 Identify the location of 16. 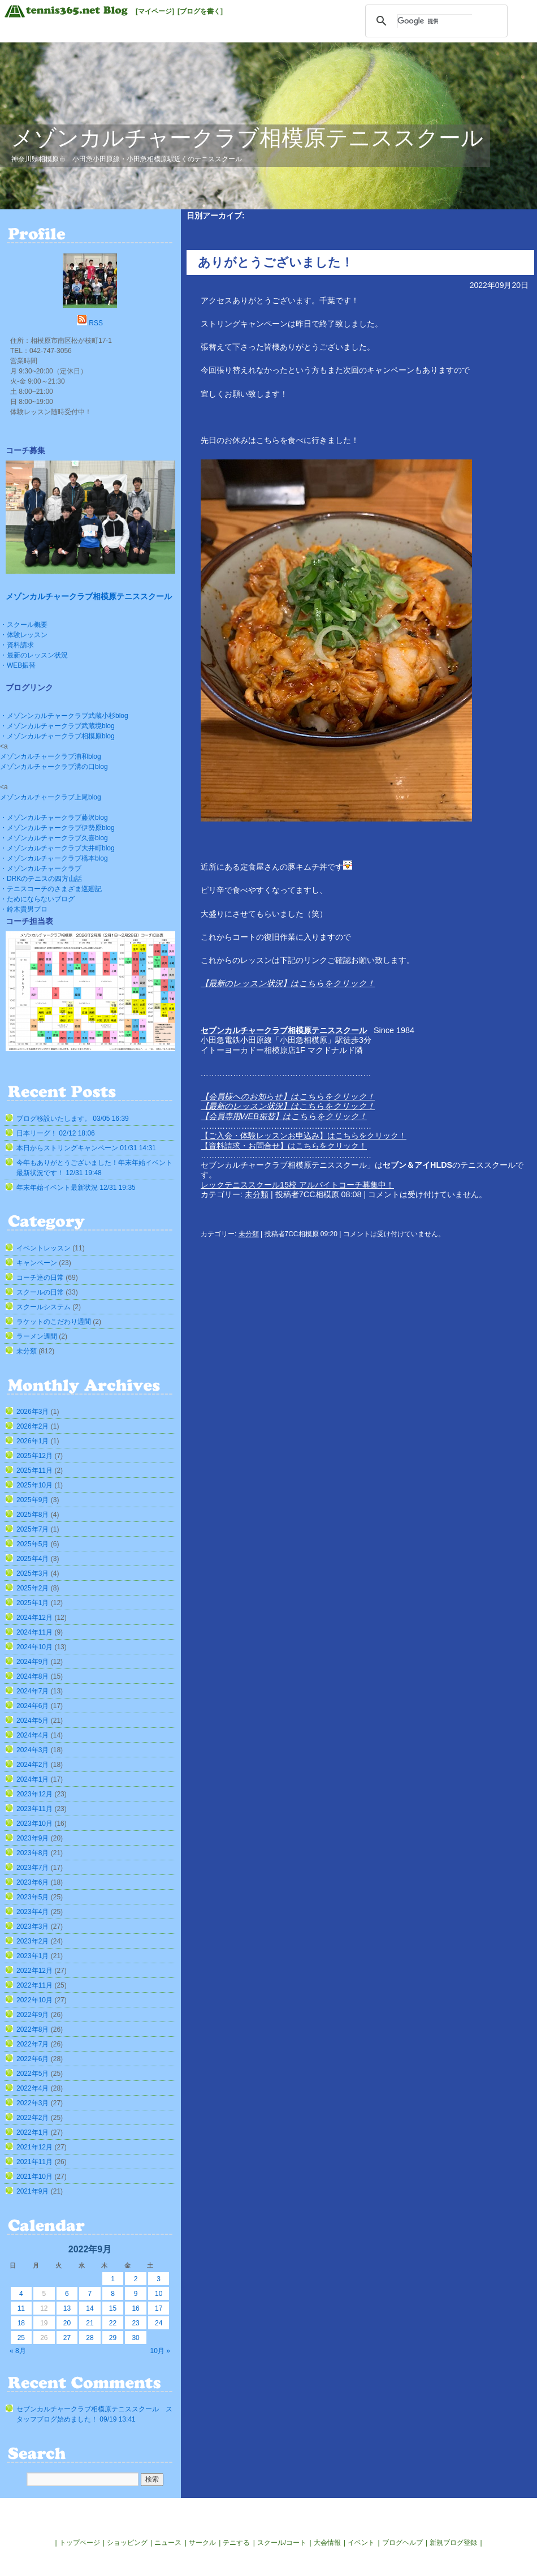
(135, 2308).